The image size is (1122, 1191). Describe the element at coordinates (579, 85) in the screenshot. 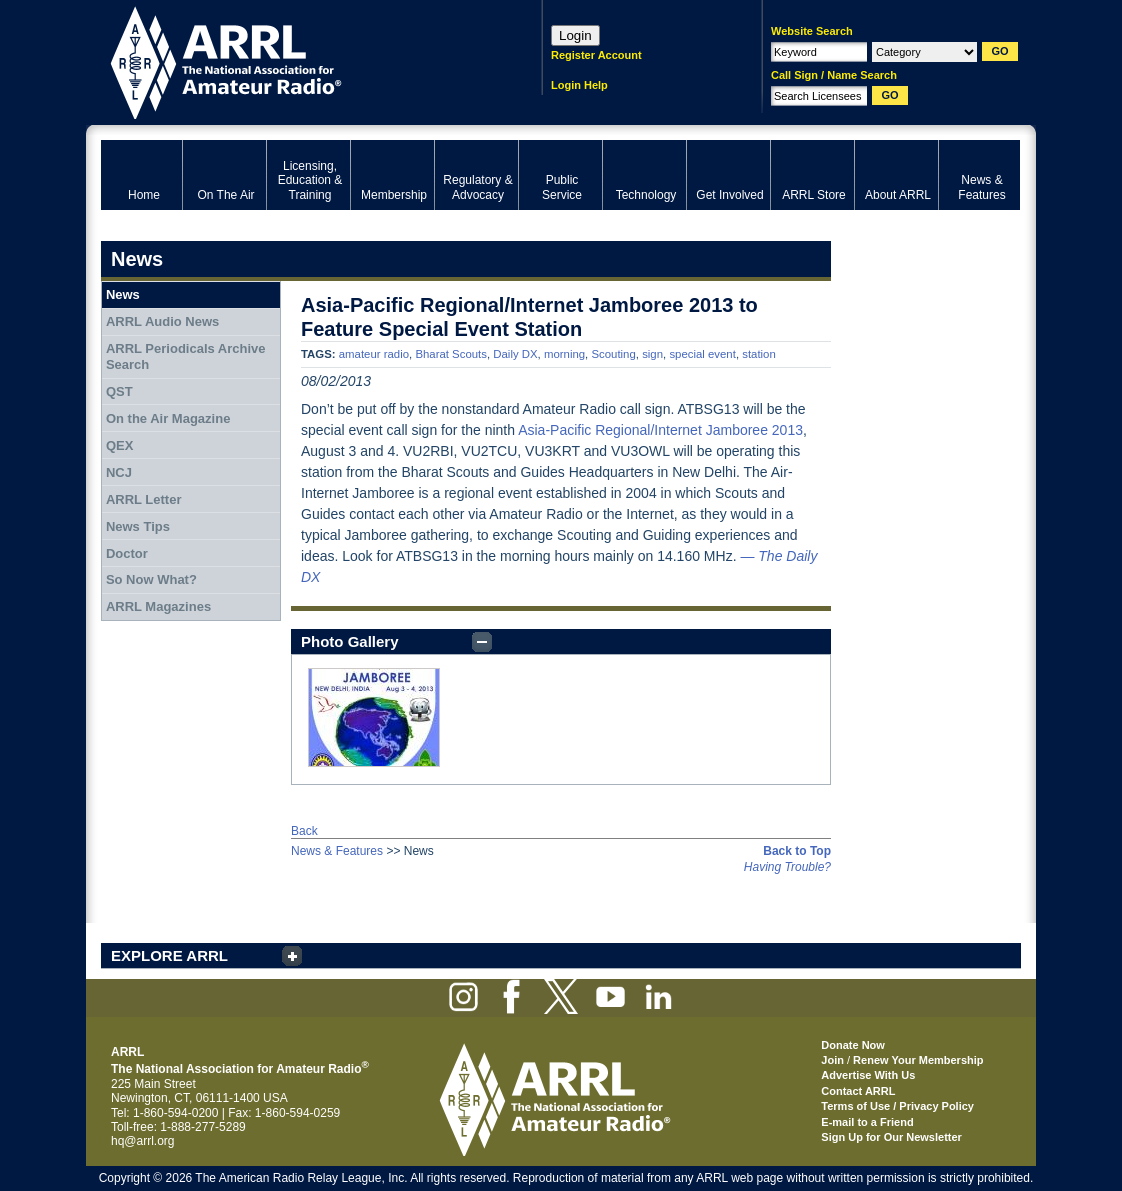

I see `Login Help` at that location.